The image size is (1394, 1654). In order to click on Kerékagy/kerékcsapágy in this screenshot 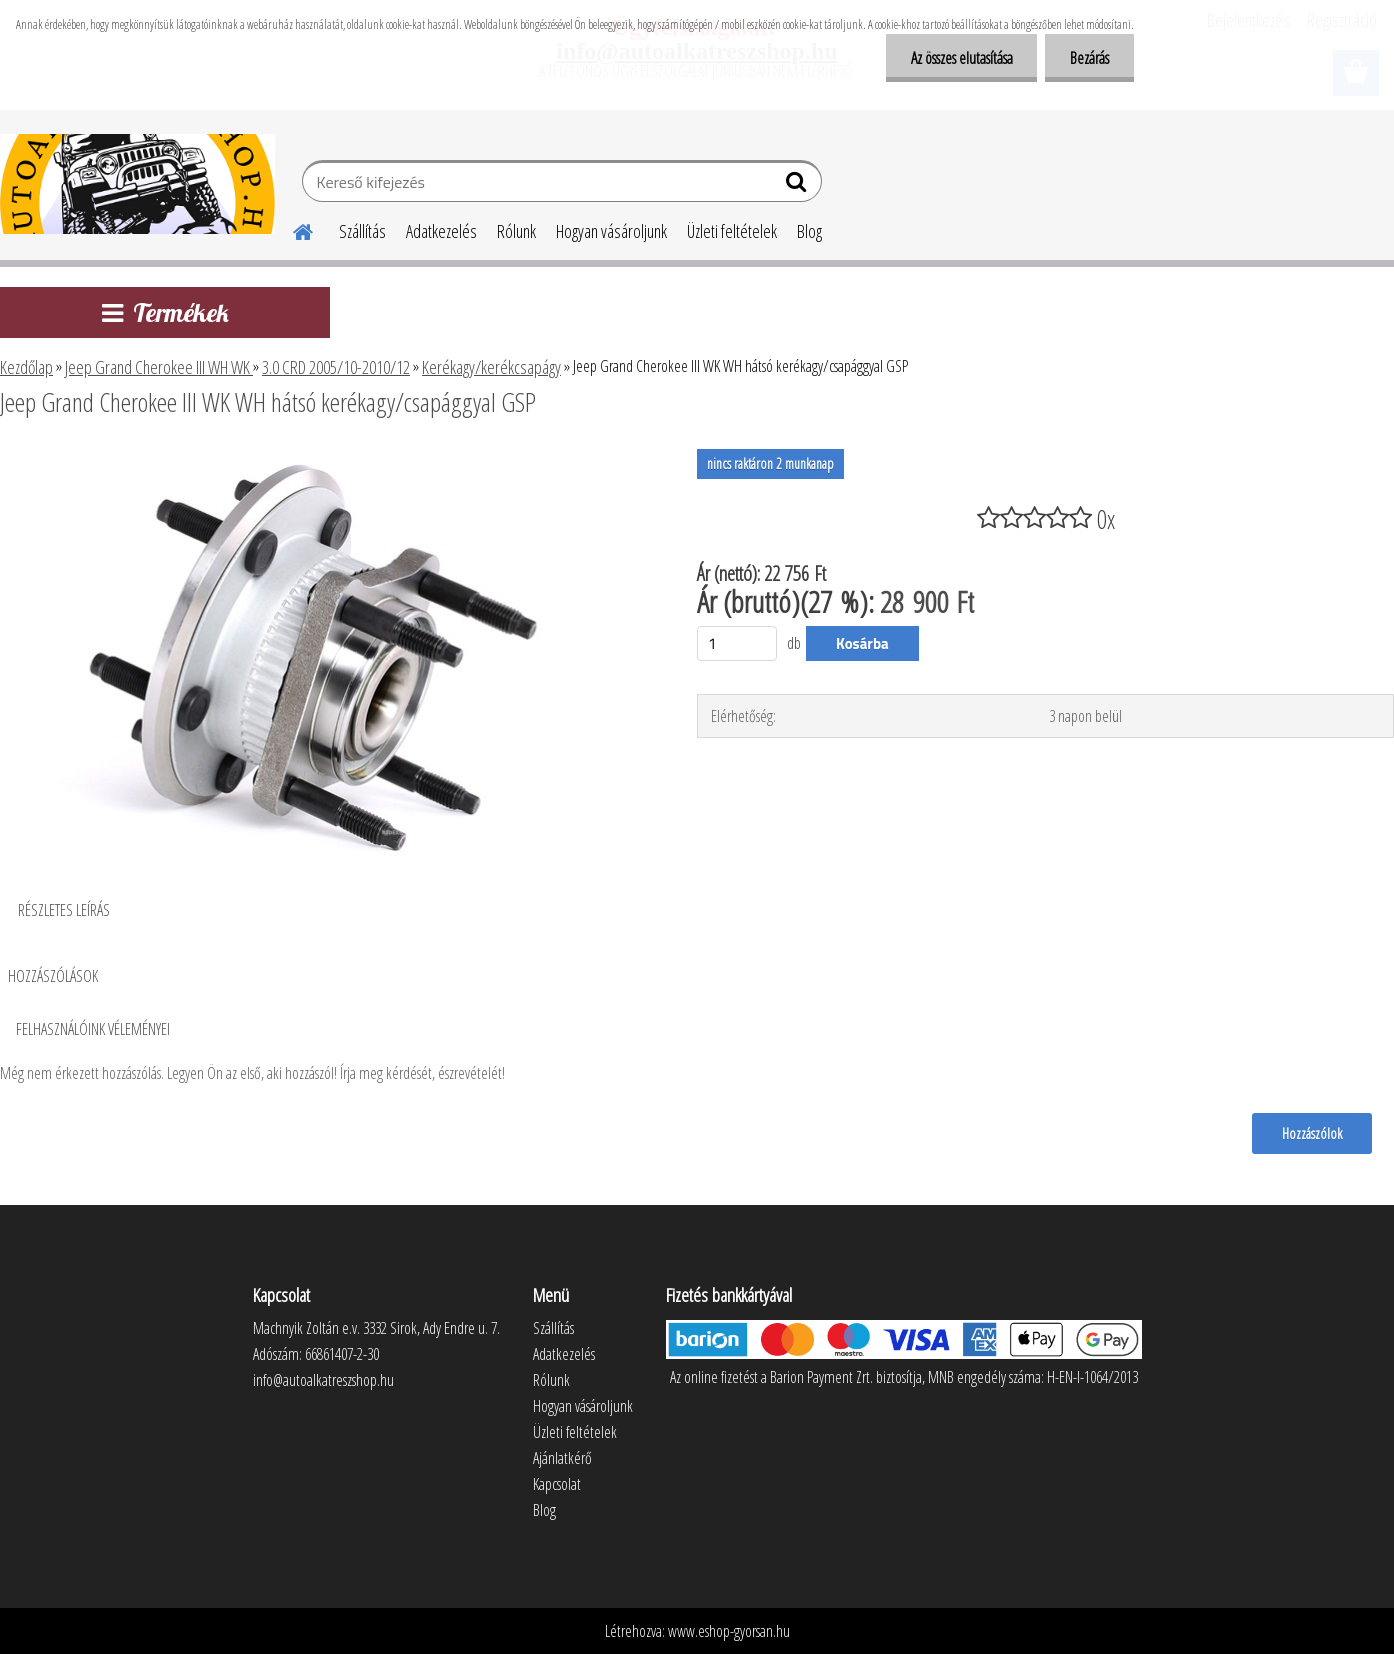, I will do `click(491, 367)`.